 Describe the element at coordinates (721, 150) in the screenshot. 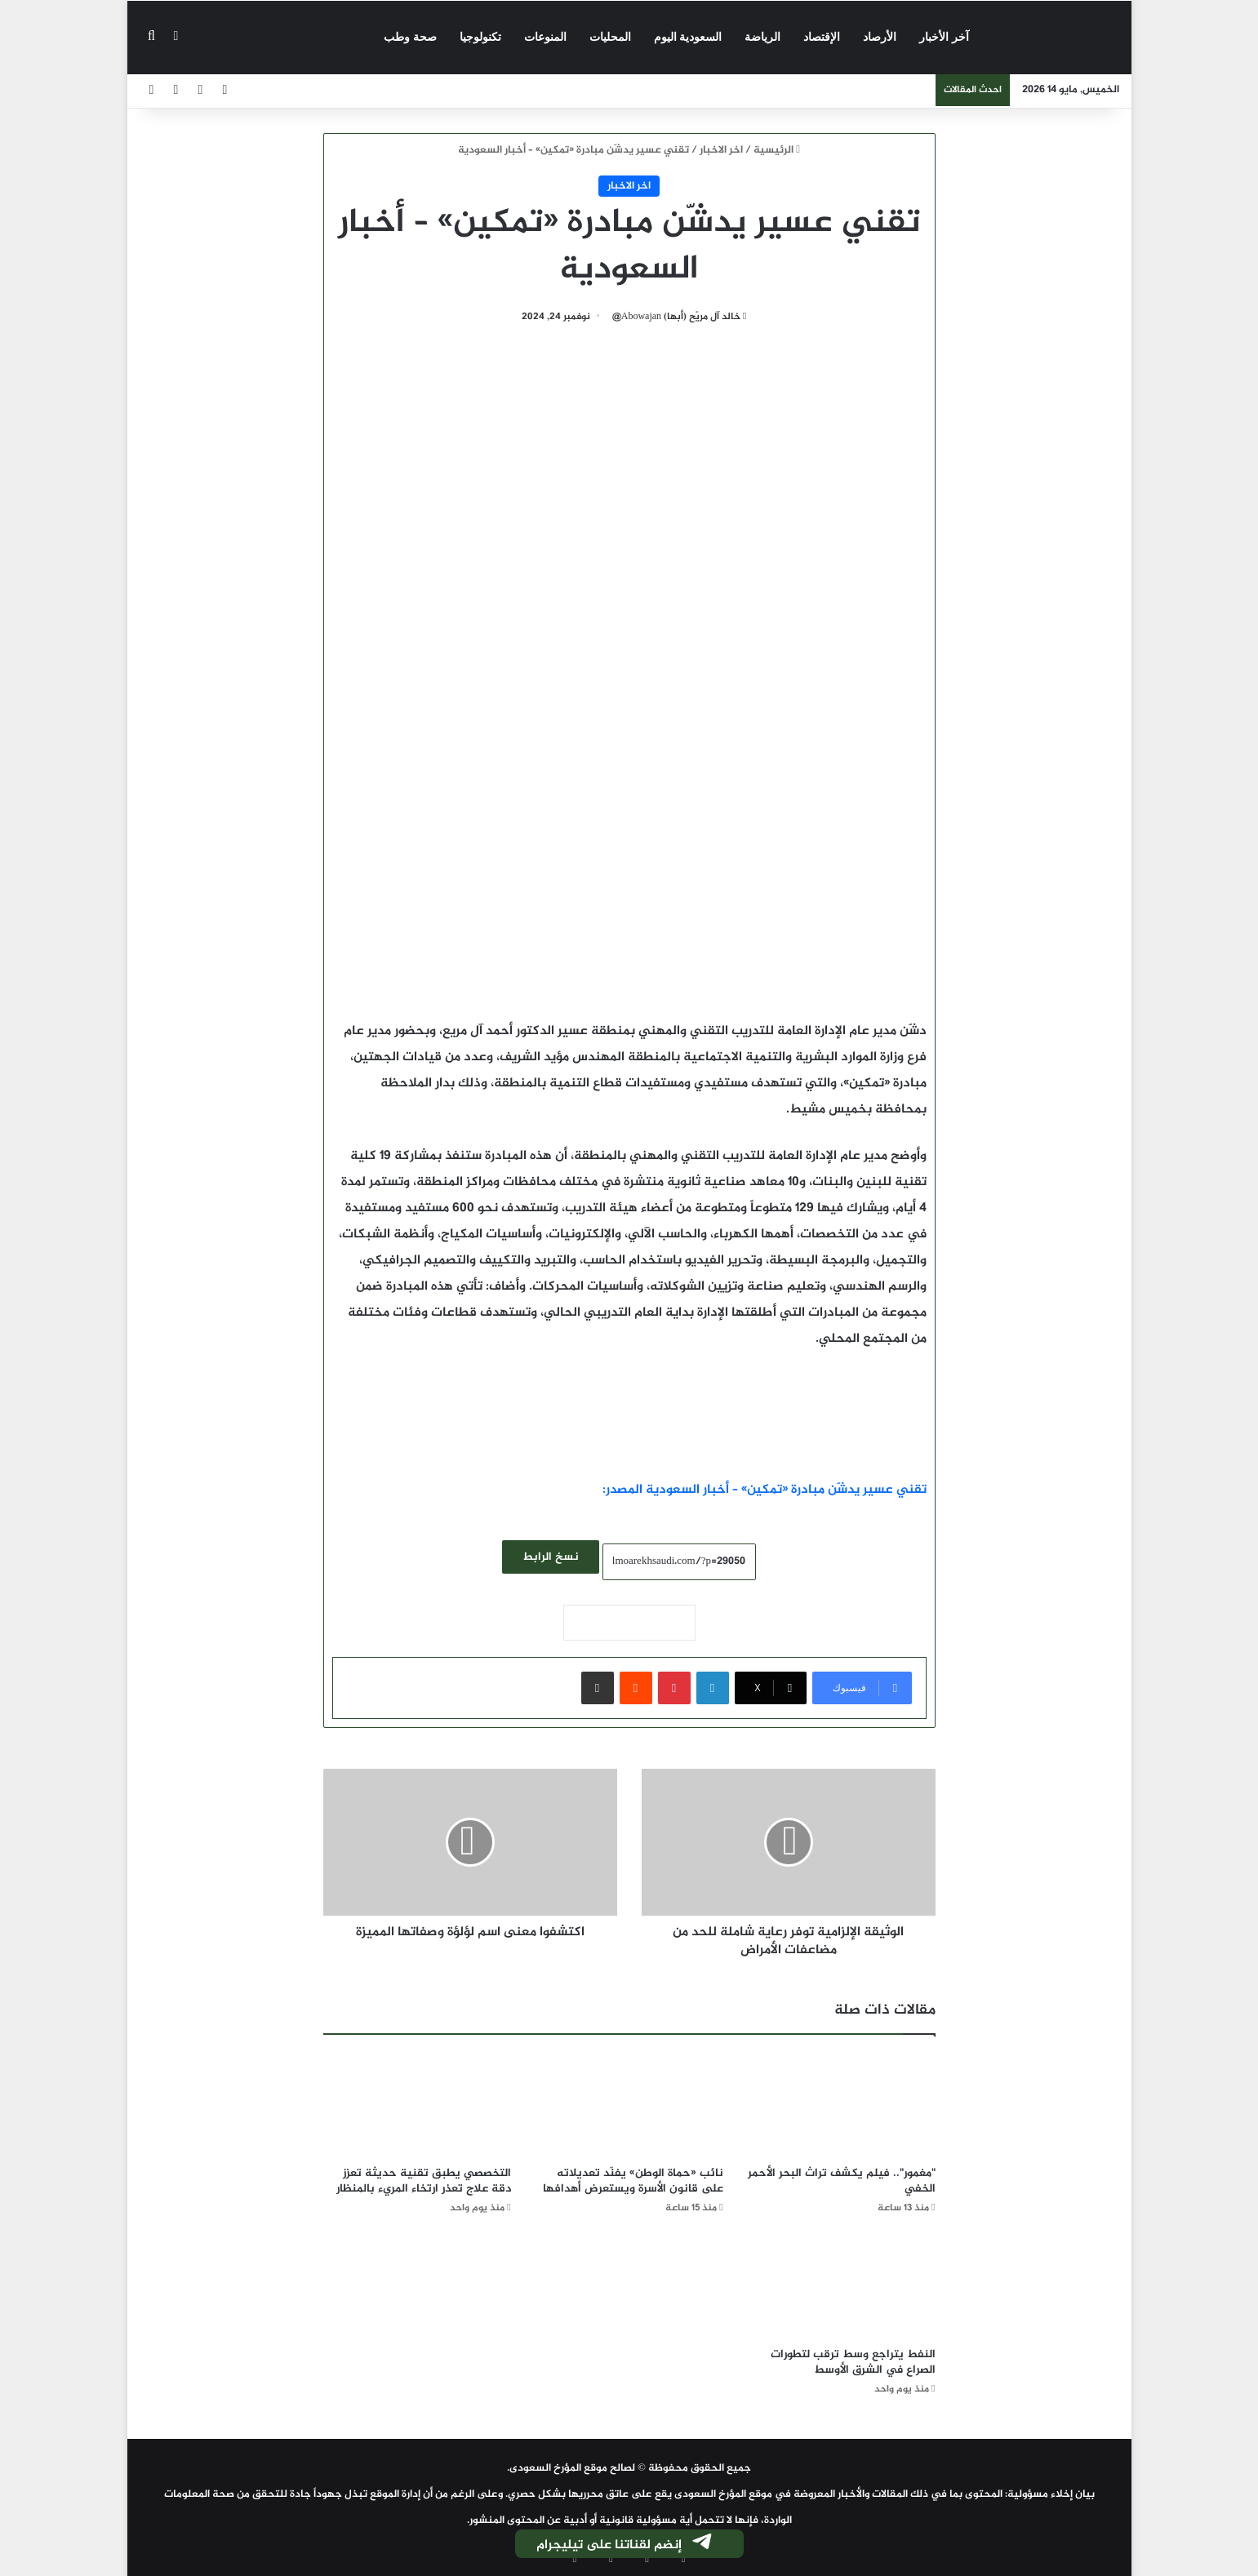

I see `اخر الاخبار` at that location.